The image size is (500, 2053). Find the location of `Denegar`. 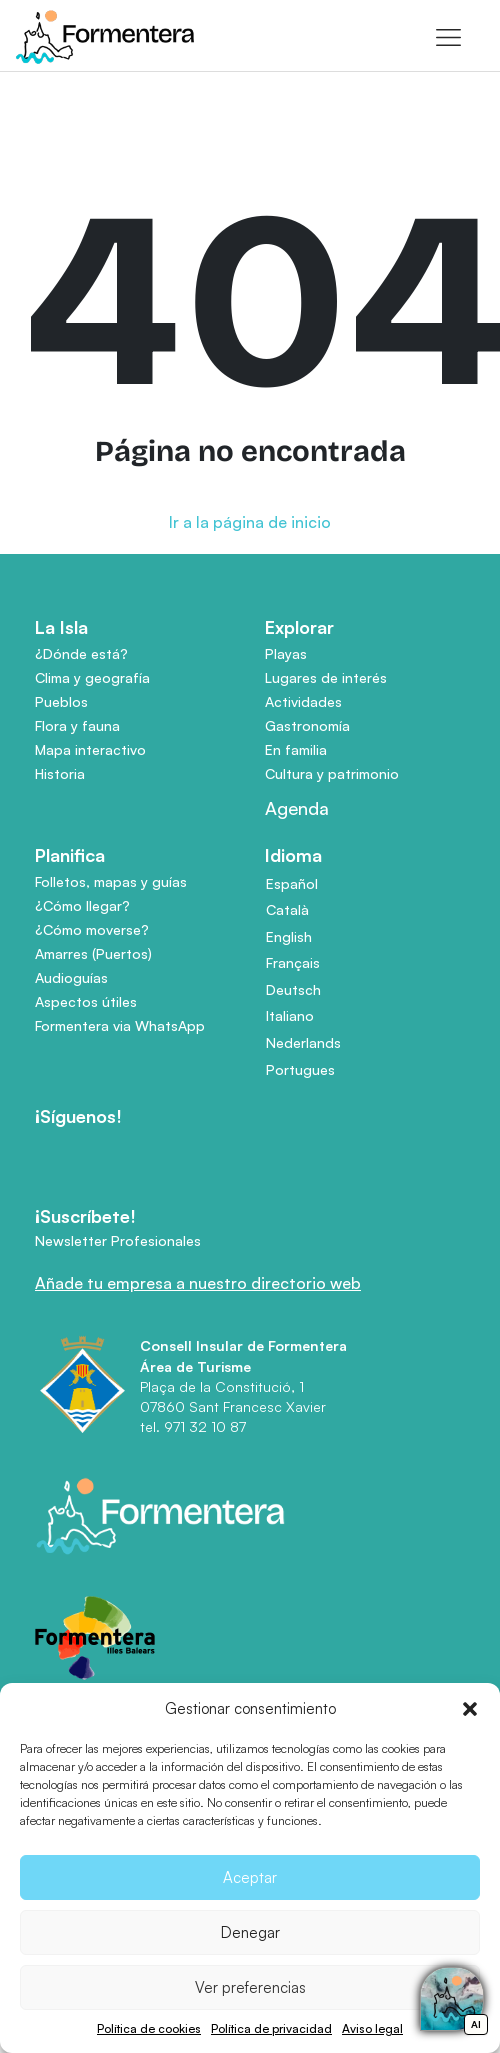

Denegar is located at coordinates (250, 1932).